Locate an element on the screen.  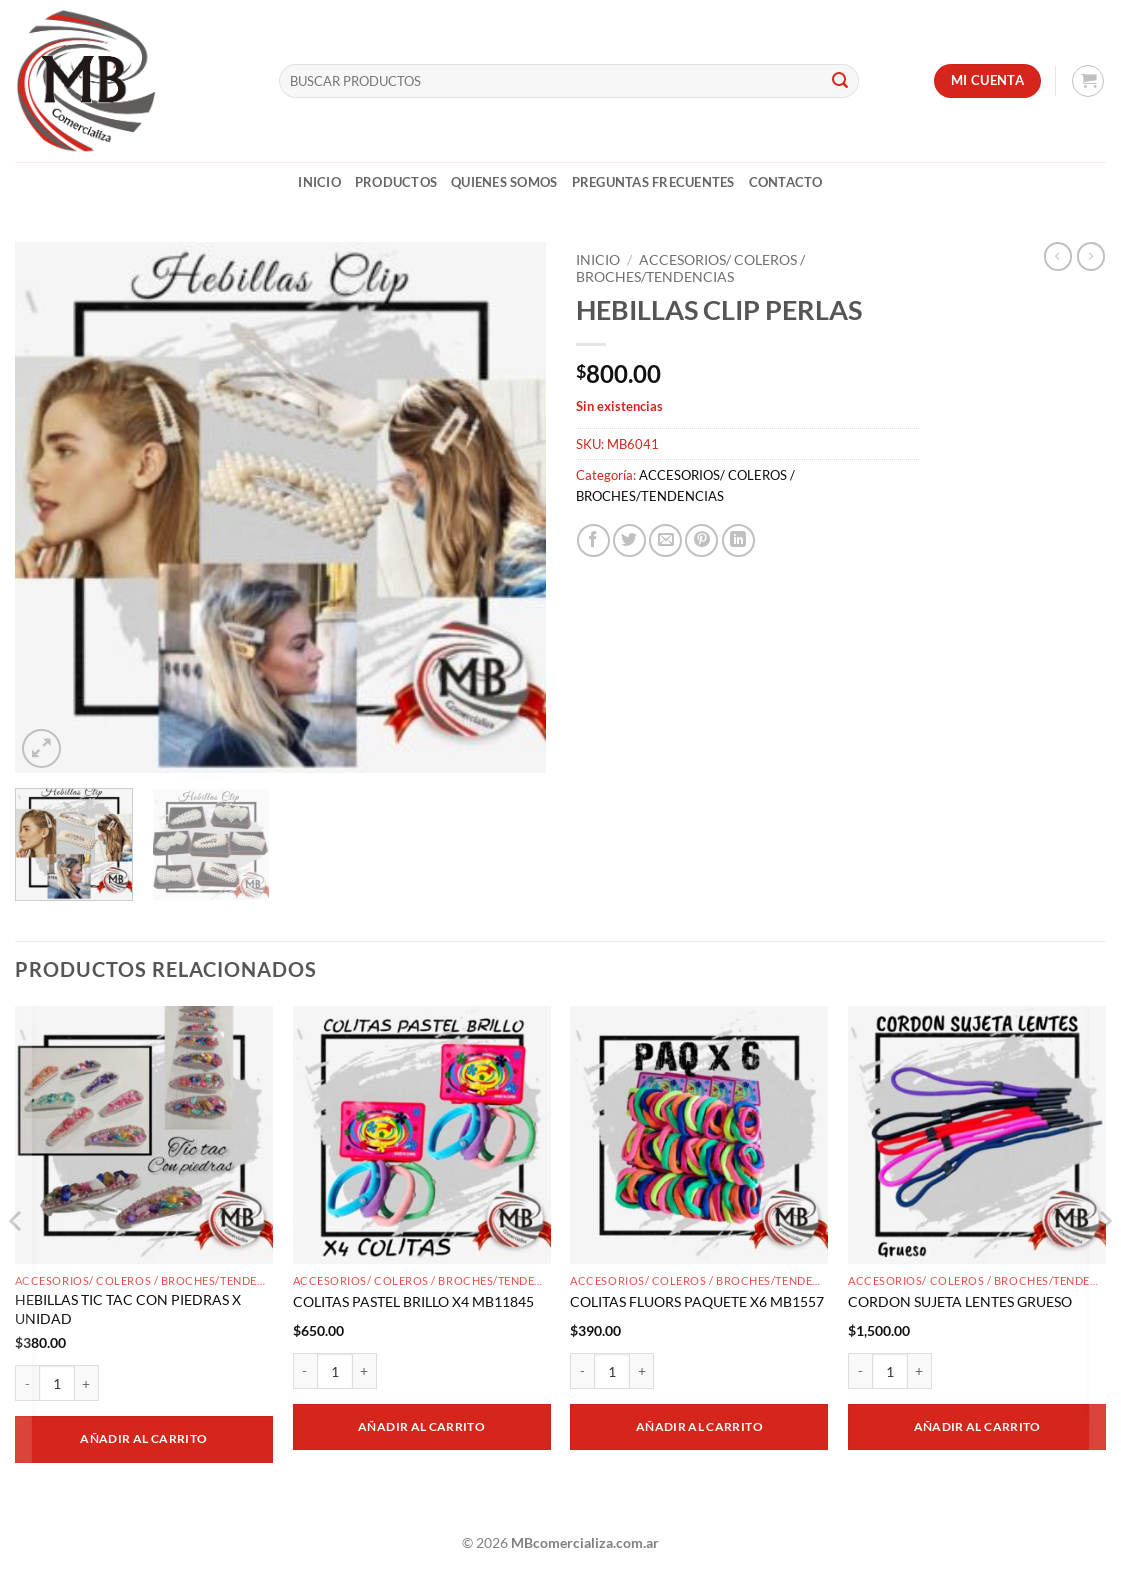
Quienes Somos is located at coordinates (504, 182).